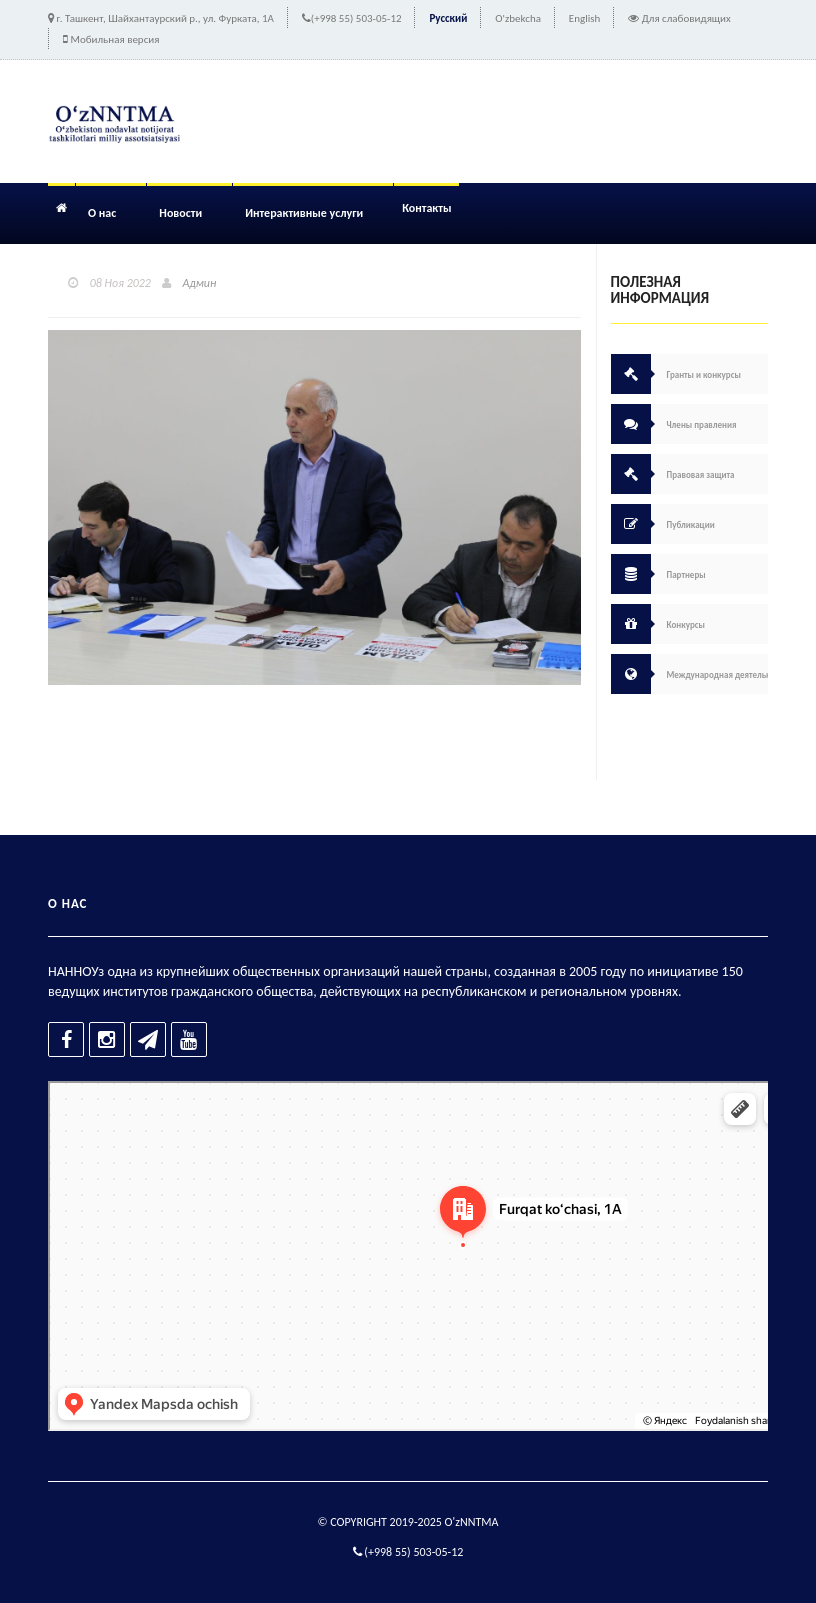 This screenshot has height=1603, width=816. What do you see at coordinates (304, 213) in the screenshot?
I see `Интерактивные услуги` at bounding box center [304, 213].